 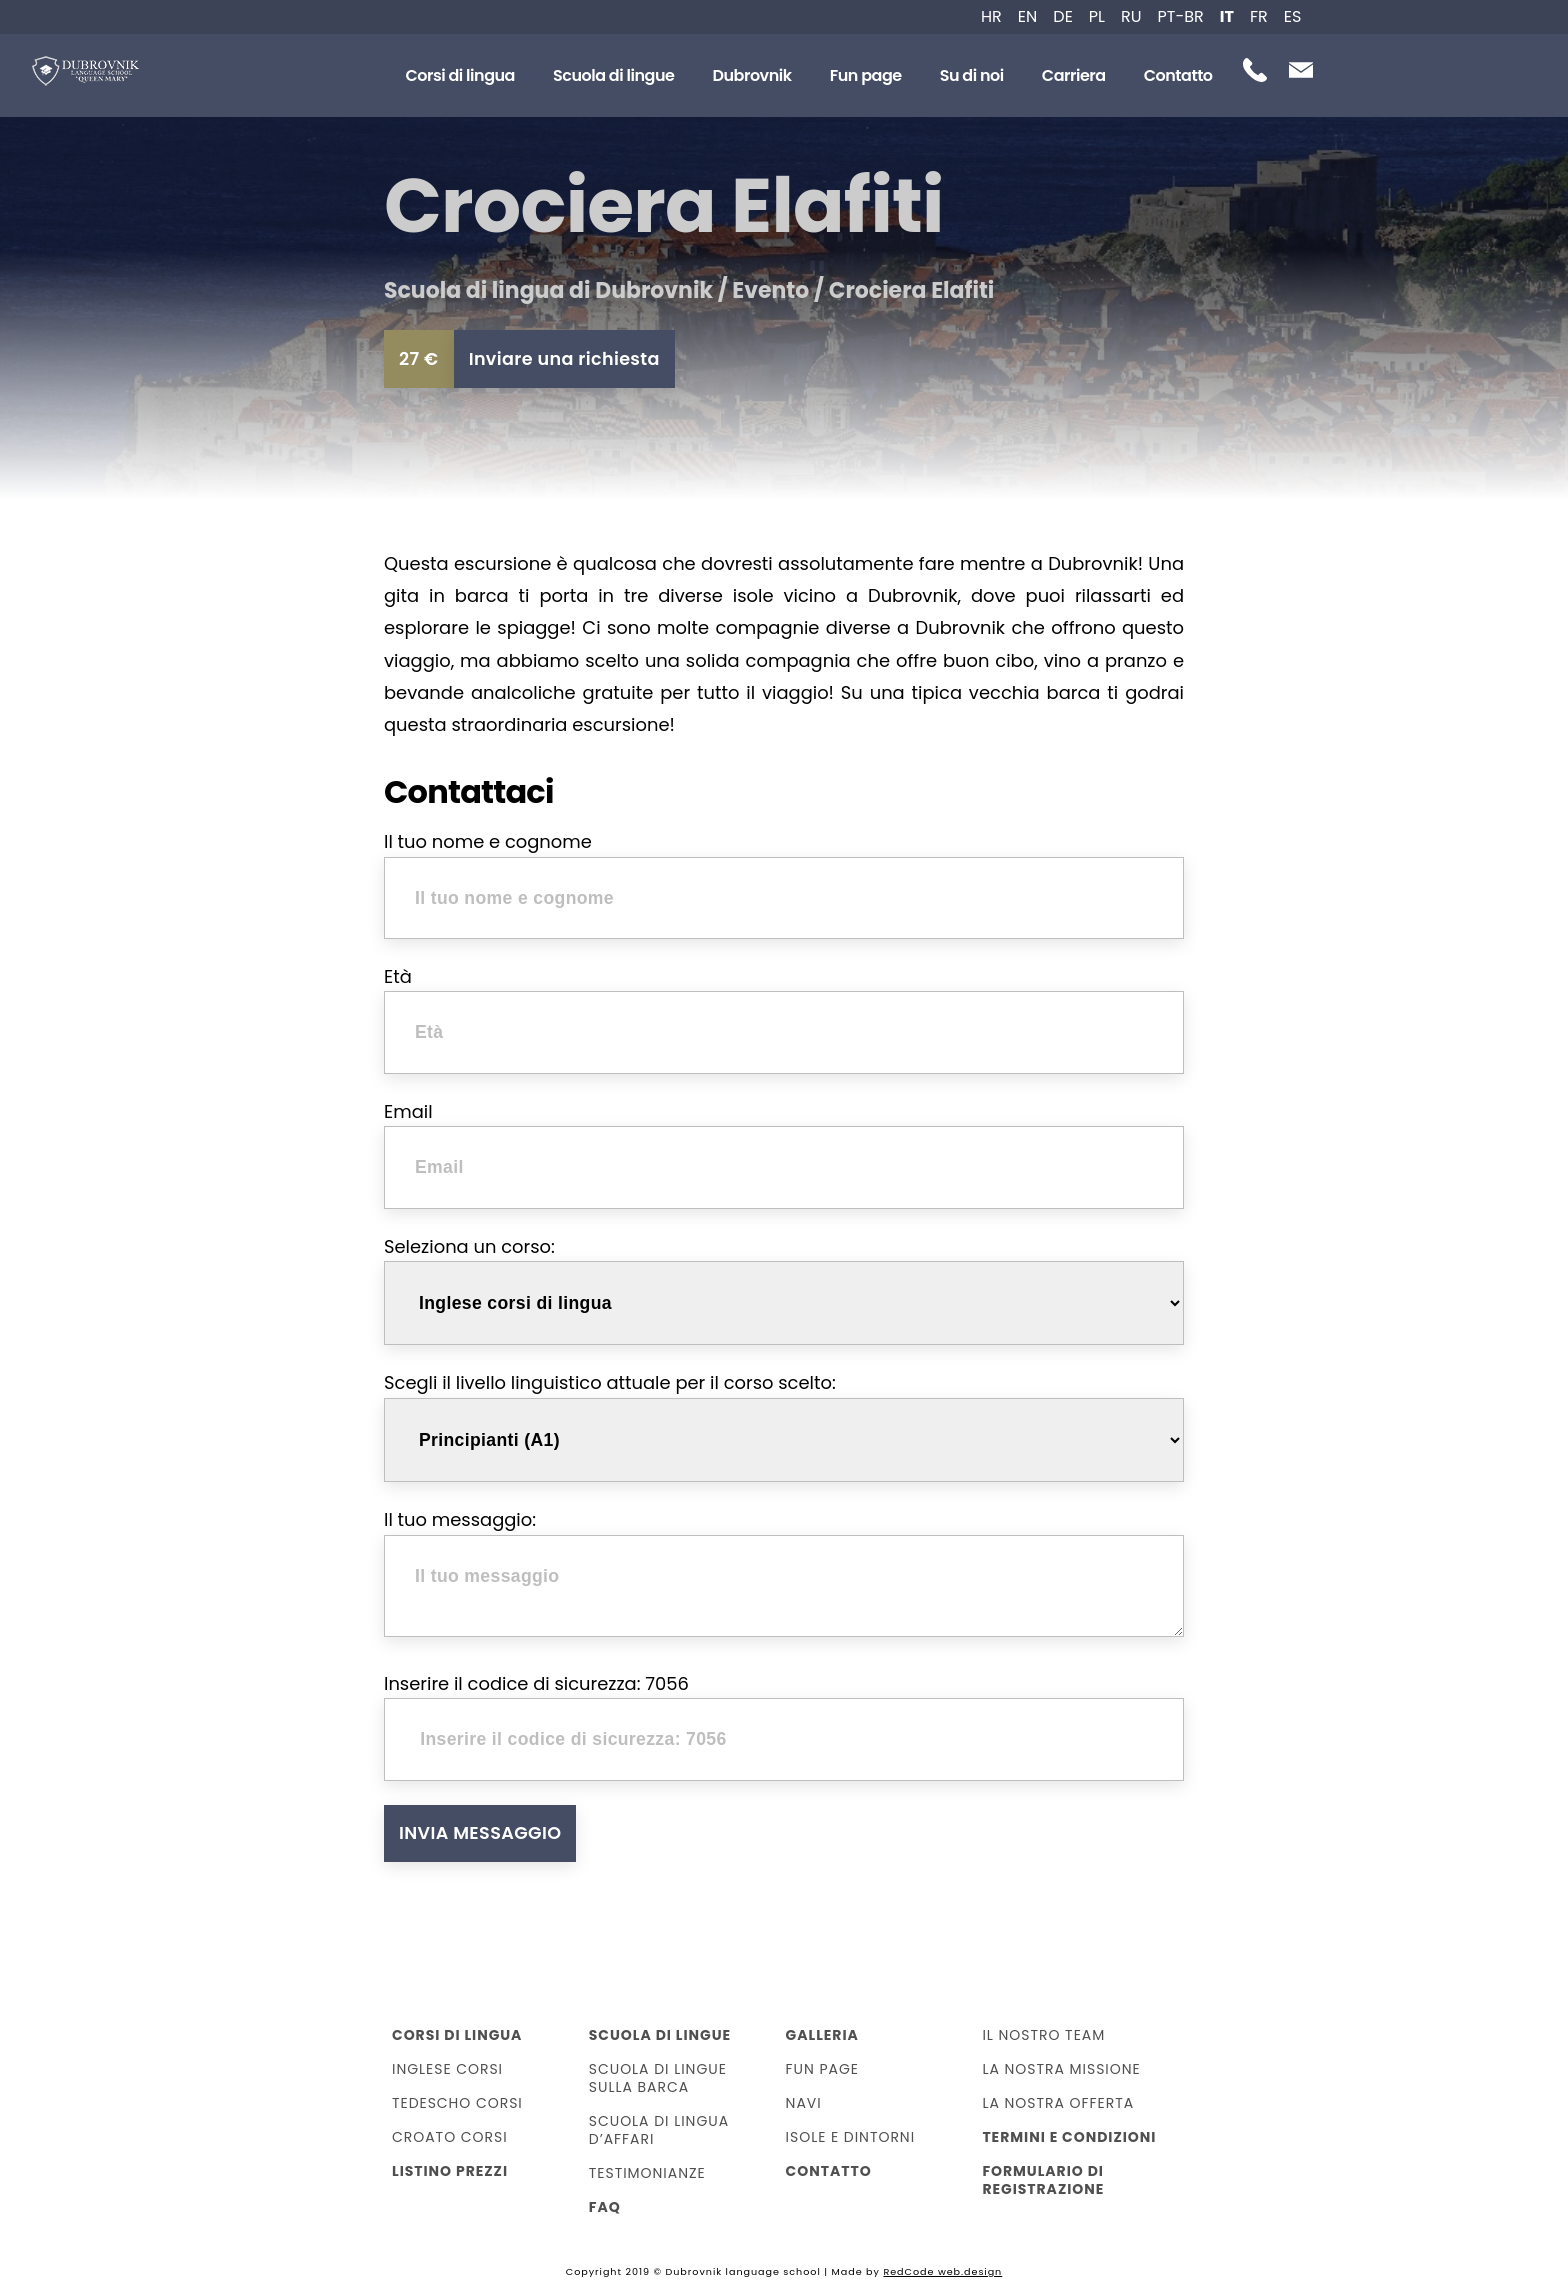 I want to click on Croato corsi, so click(x=450, y=2137).